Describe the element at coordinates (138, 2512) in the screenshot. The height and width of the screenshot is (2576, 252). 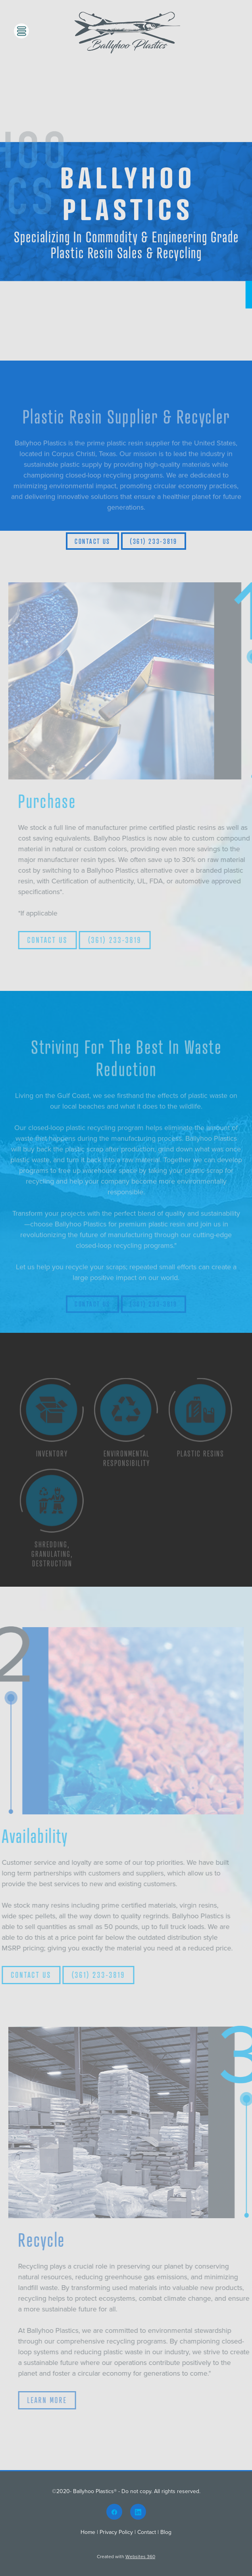
I see `[linkedin]` at that location.